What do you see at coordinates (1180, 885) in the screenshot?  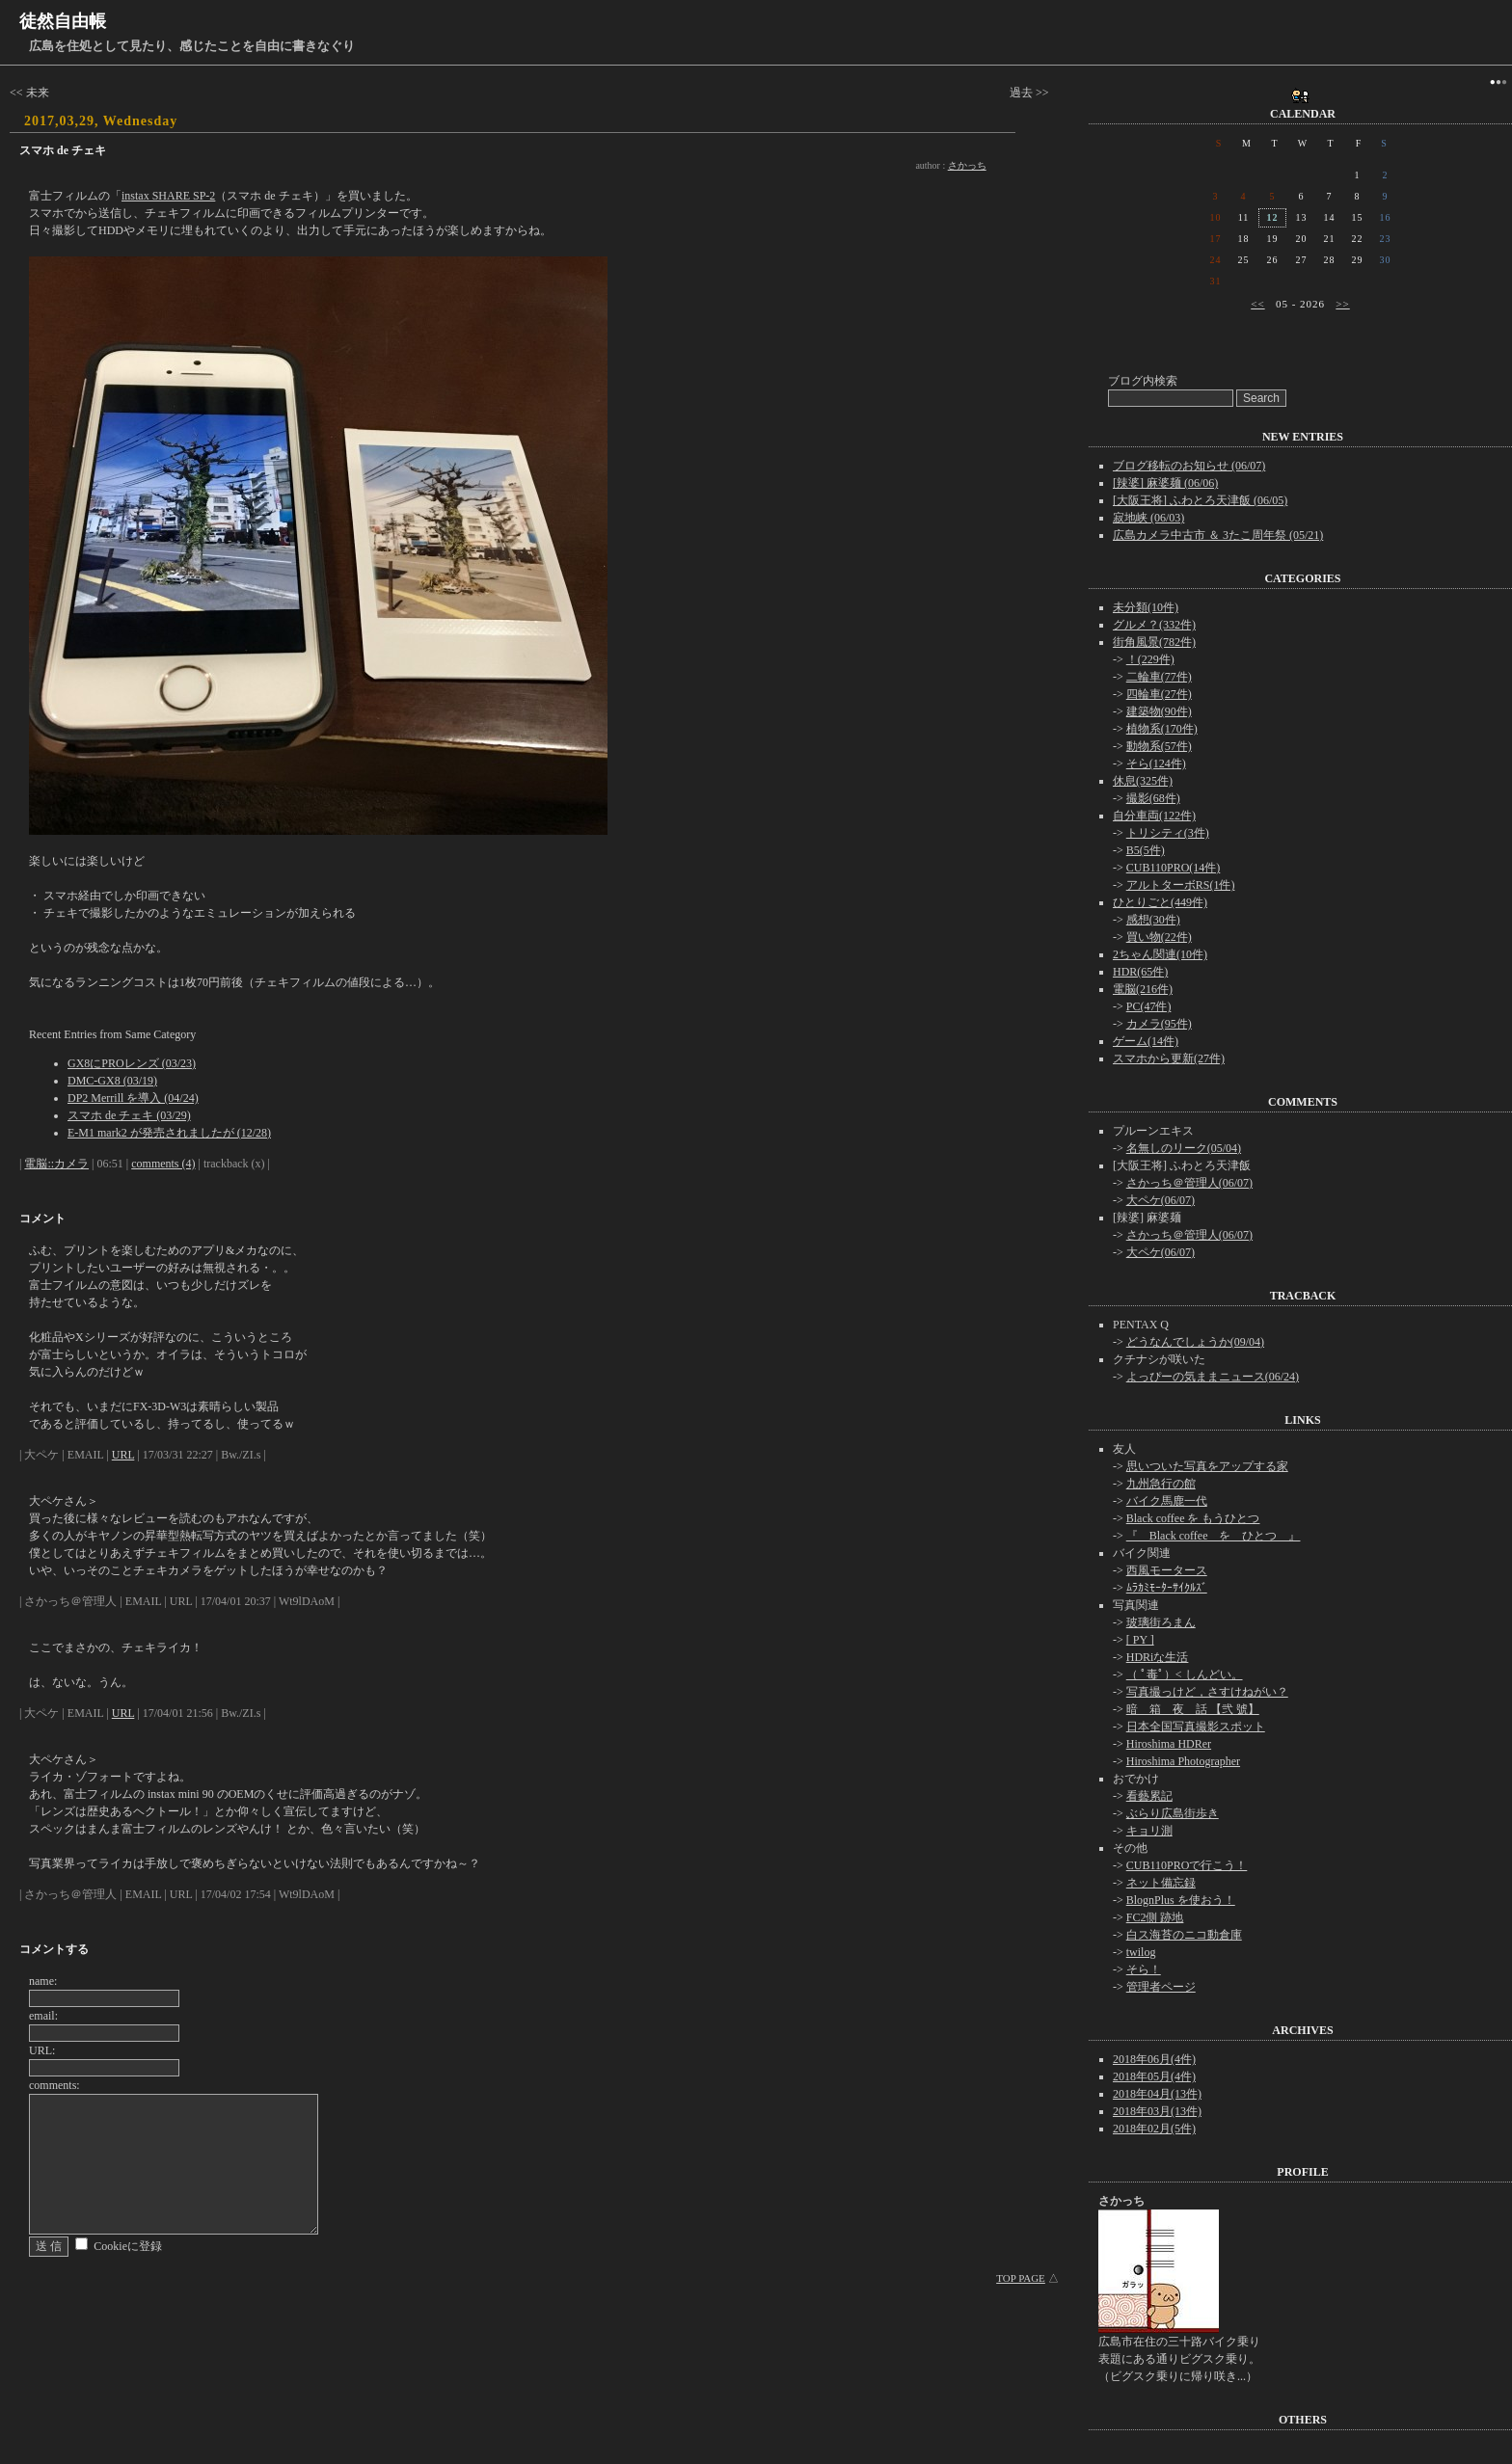 I see `アルトターボRS(1件)` at bounding box center [1180, 885].